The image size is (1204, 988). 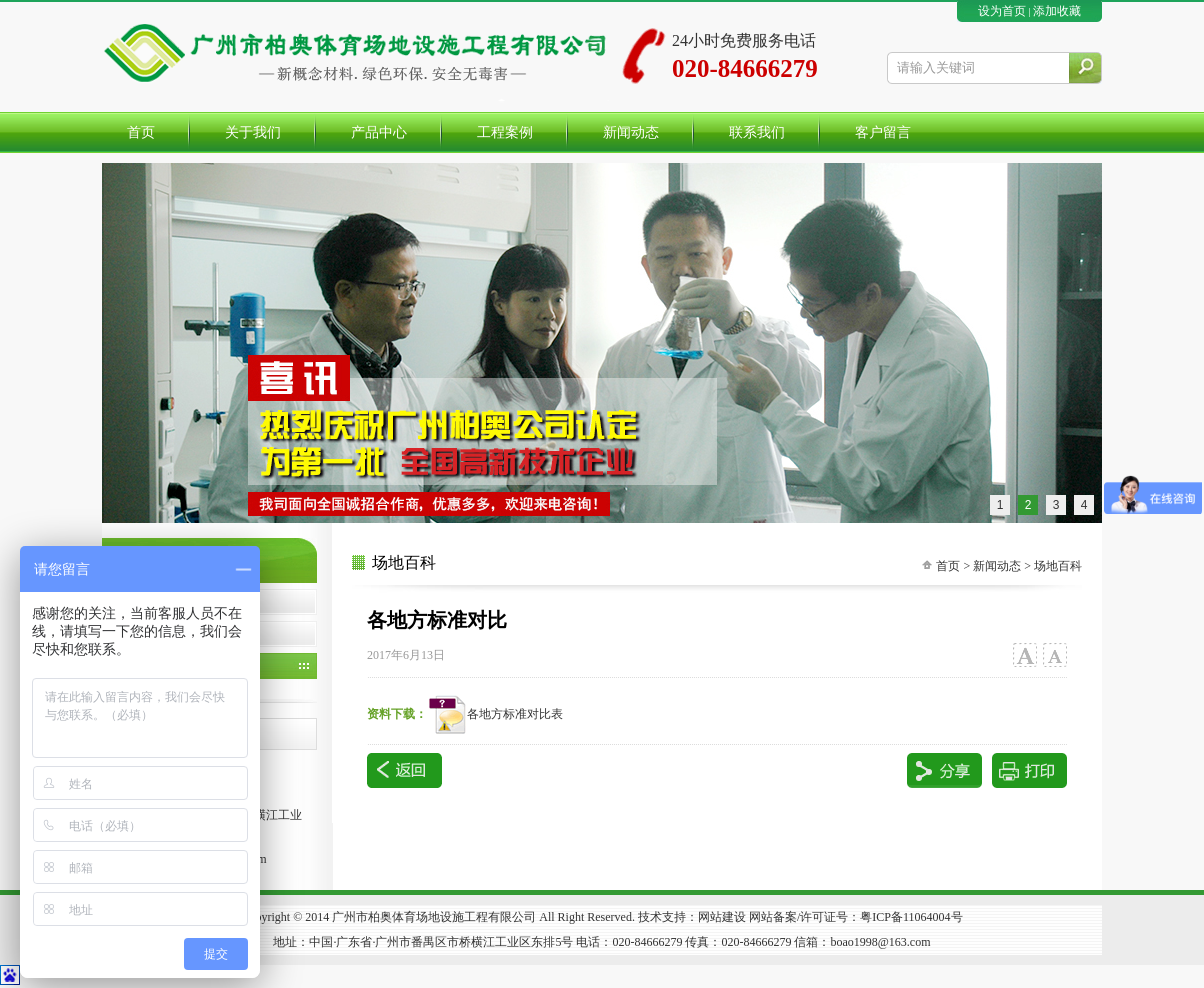 What do you see at coordinates (911, 917) in the screenshot?
I see `粤ICP备11064004号` at bounding box center [911, 917].